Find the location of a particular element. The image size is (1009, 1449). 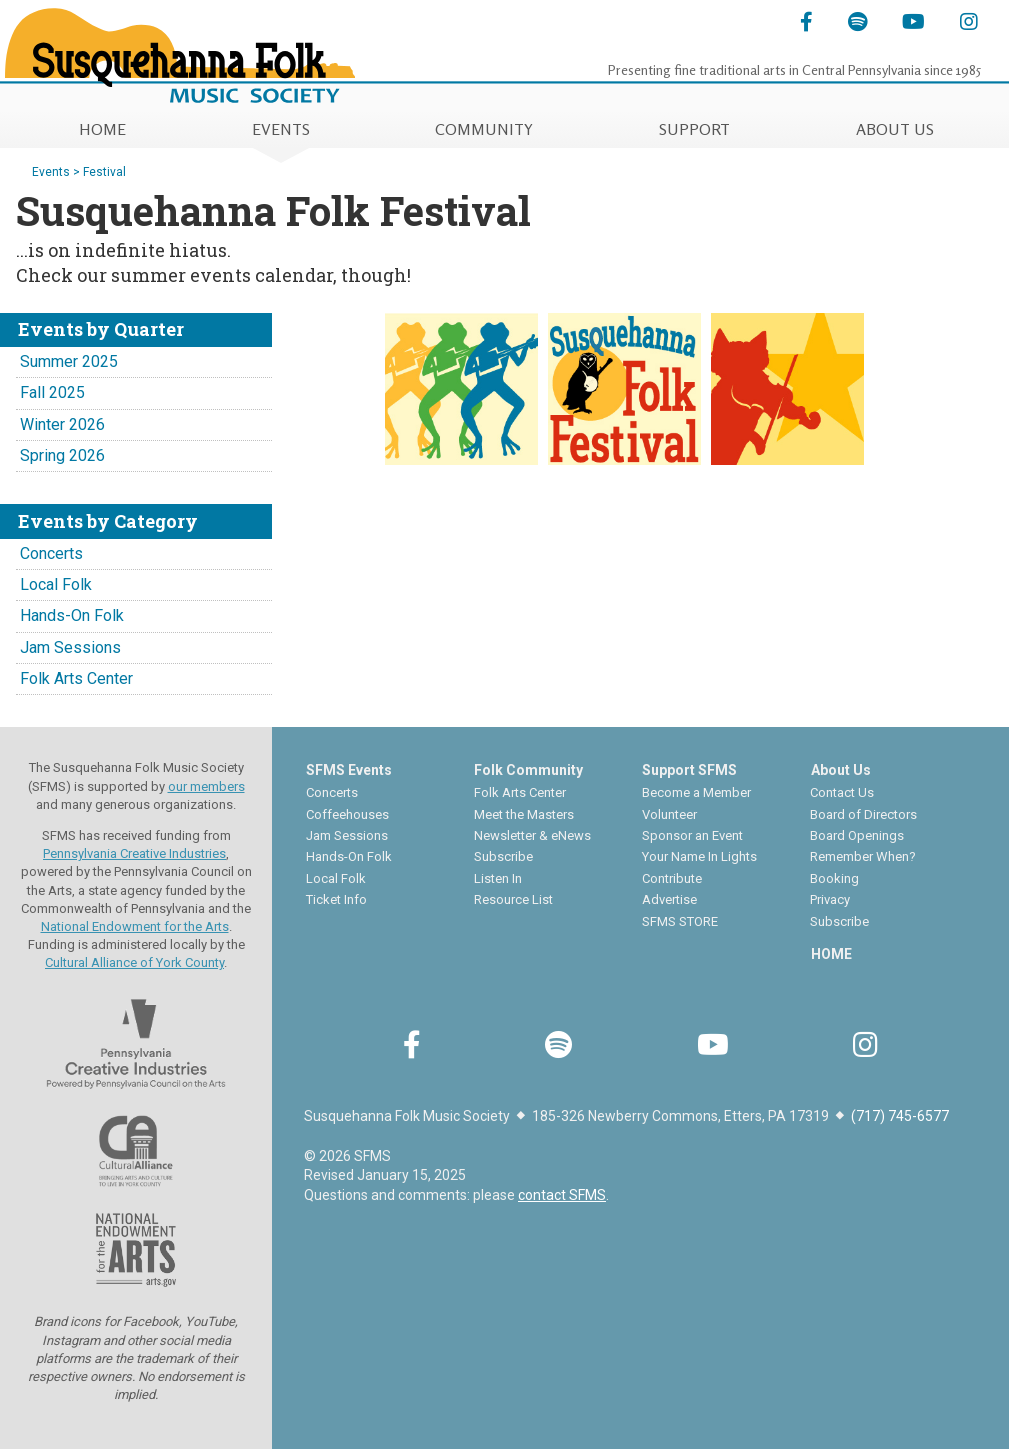

Volunteer is located at coordinates (669, 814).